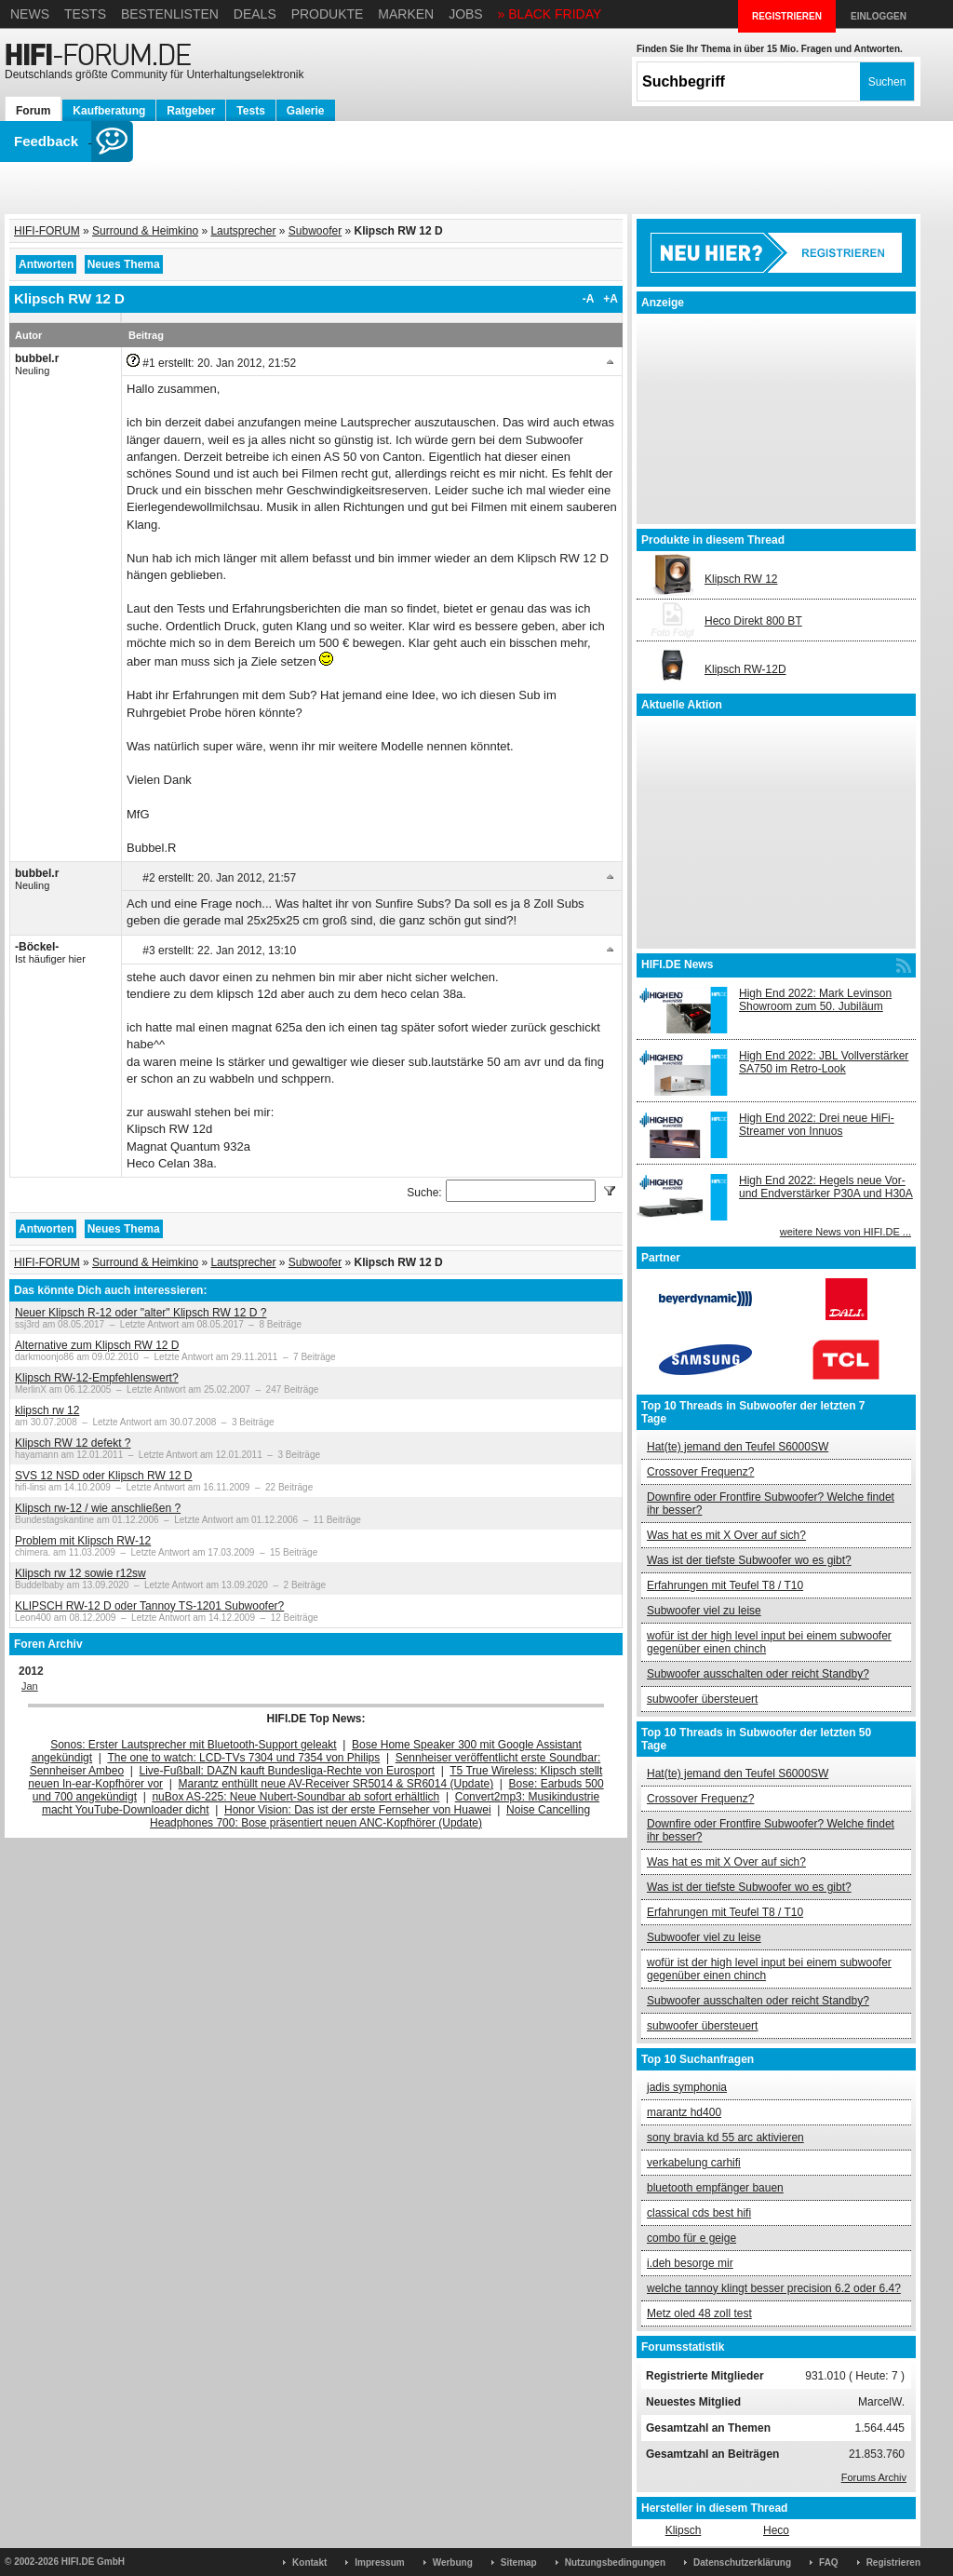 The height and width of the screenshot is (2576, 953). I want to click on Klipsch RW-12D, so click(745, 669).